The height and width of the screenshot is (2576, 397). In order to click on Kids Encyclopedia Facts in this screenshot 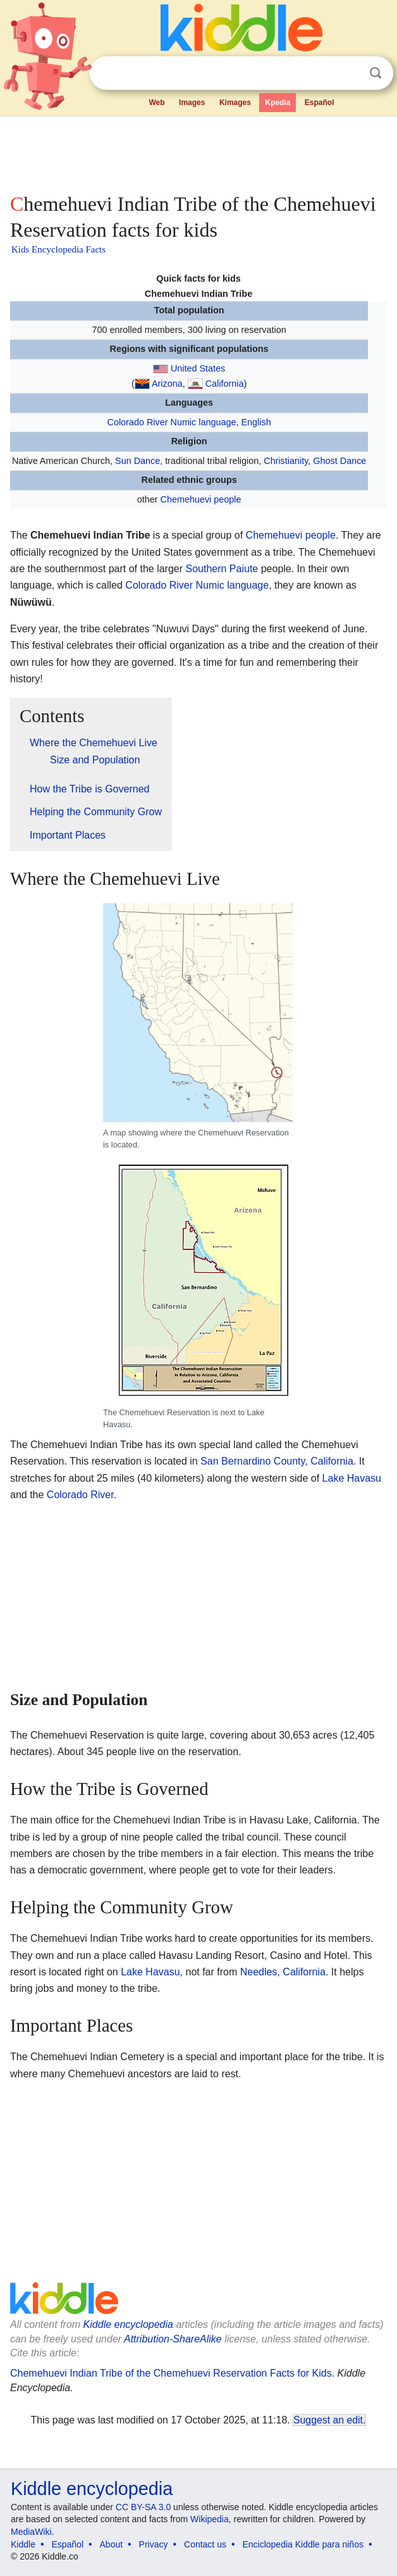, I will do `click(58, 249)`.